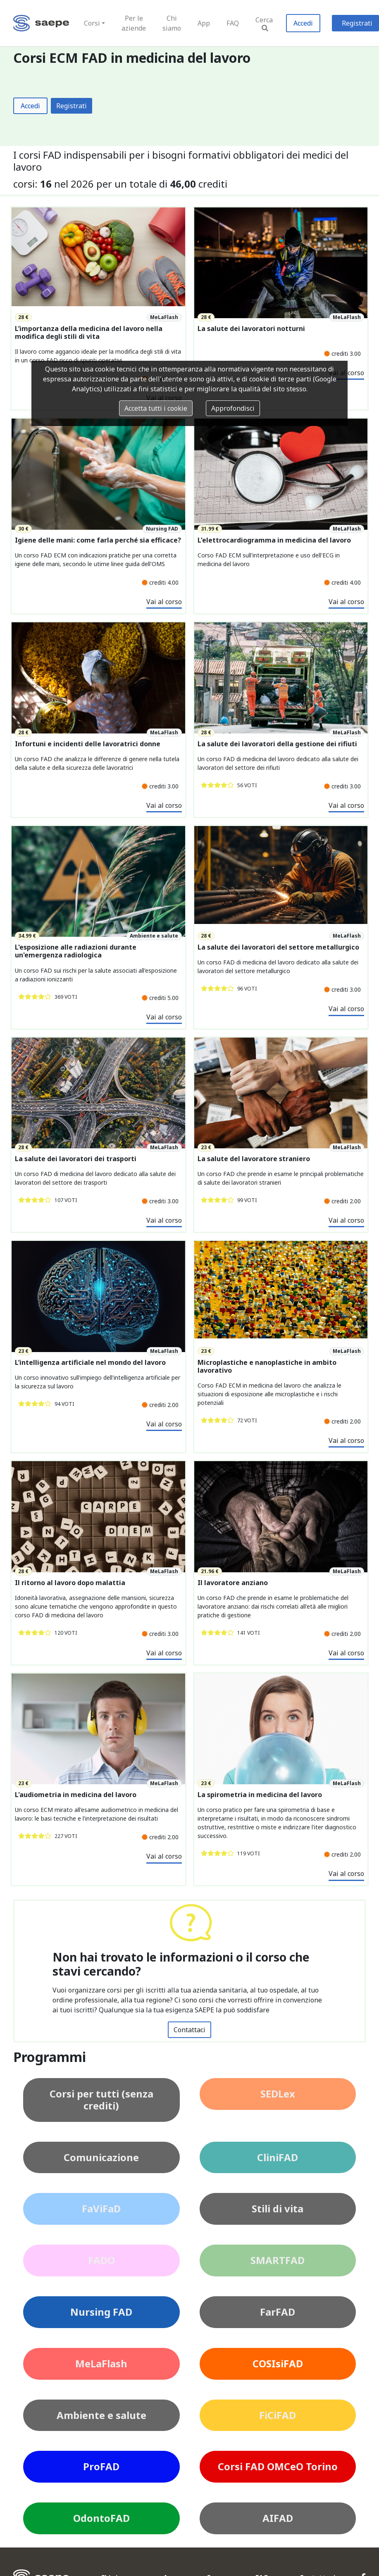 The height and width of the screenshot is (2576, 379). What do you see at coordinates (278, 2363) in the screenshot?
I see `COSIsiFAD` at bounding box center [278, 2363].